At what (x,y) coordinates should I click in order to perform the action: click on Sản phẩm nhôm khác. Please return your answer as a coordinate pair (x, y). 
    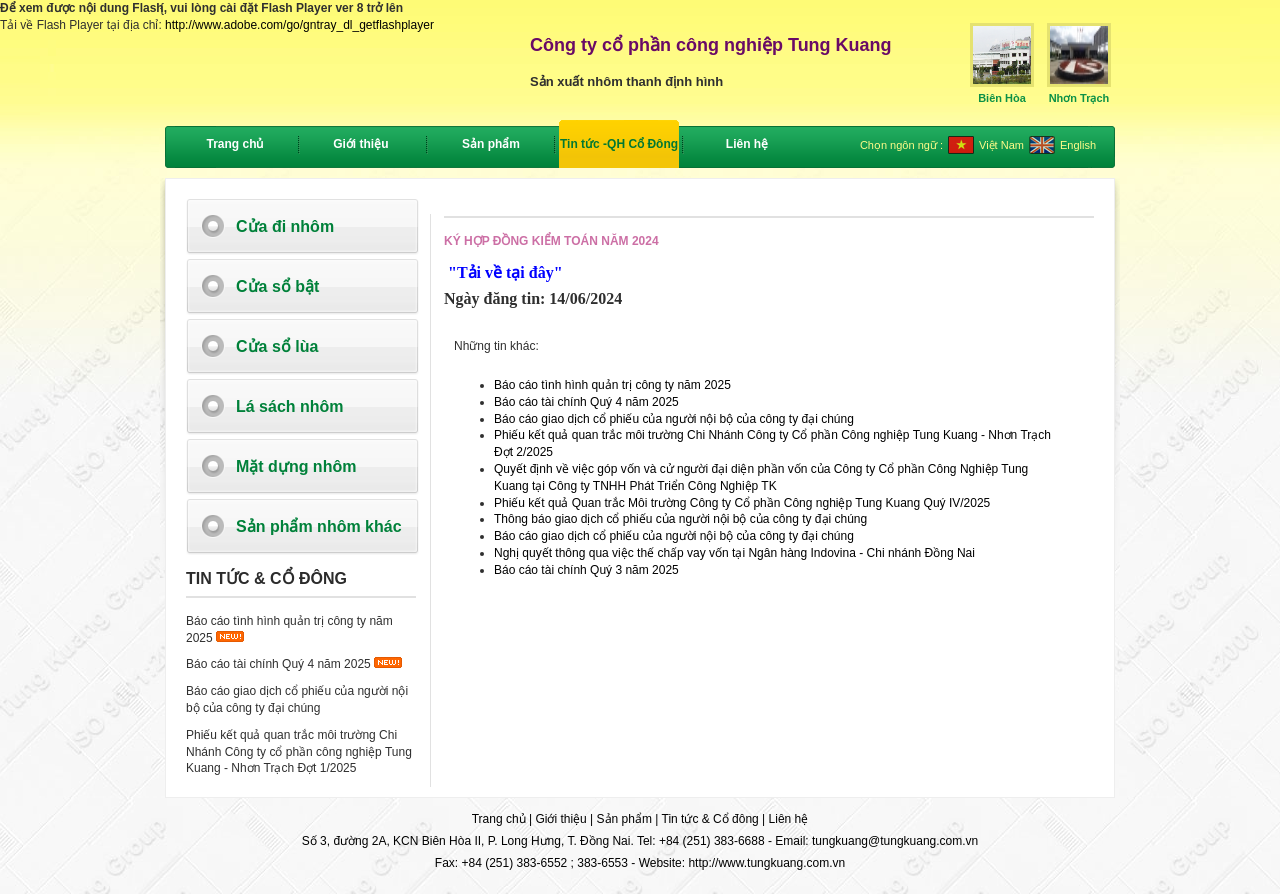
    Looking at the image, I should click on (319, 526).